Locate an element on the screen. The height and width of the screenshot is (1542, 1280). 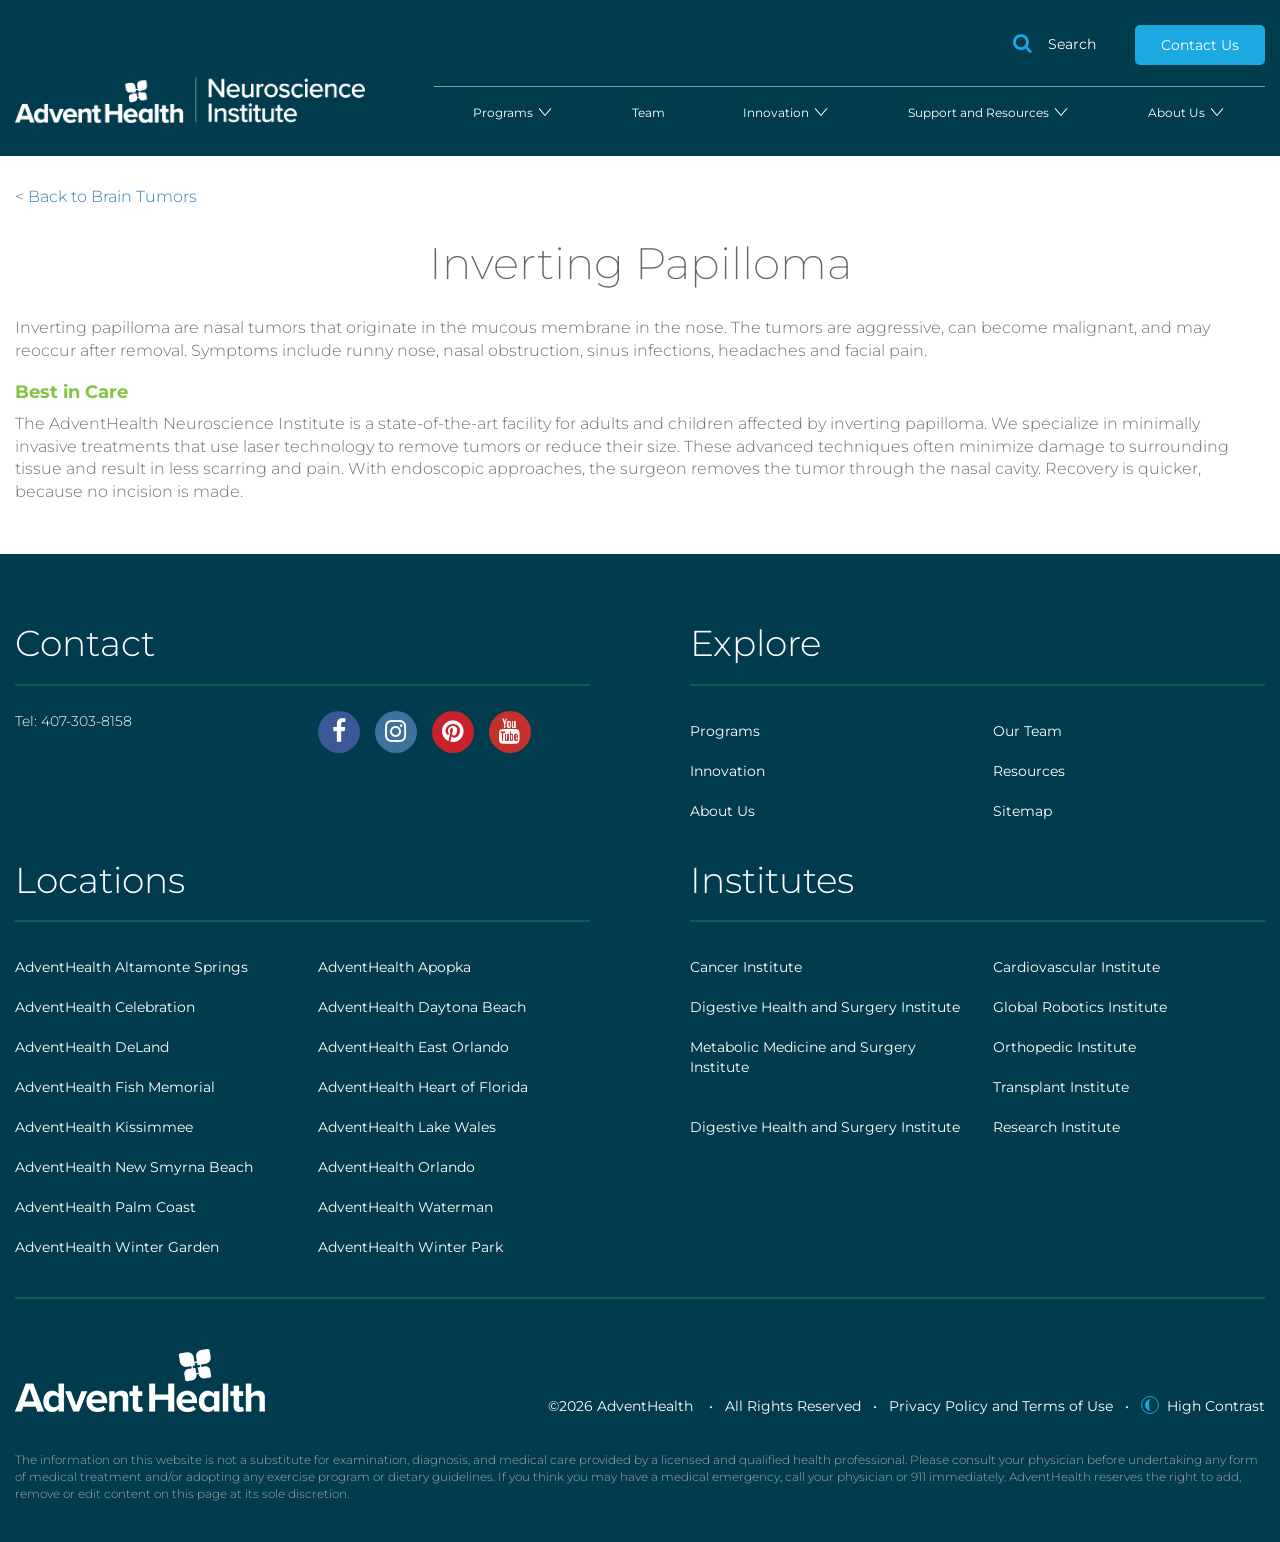
Global Robotics Institute is located at coordinates (1080, 1007).